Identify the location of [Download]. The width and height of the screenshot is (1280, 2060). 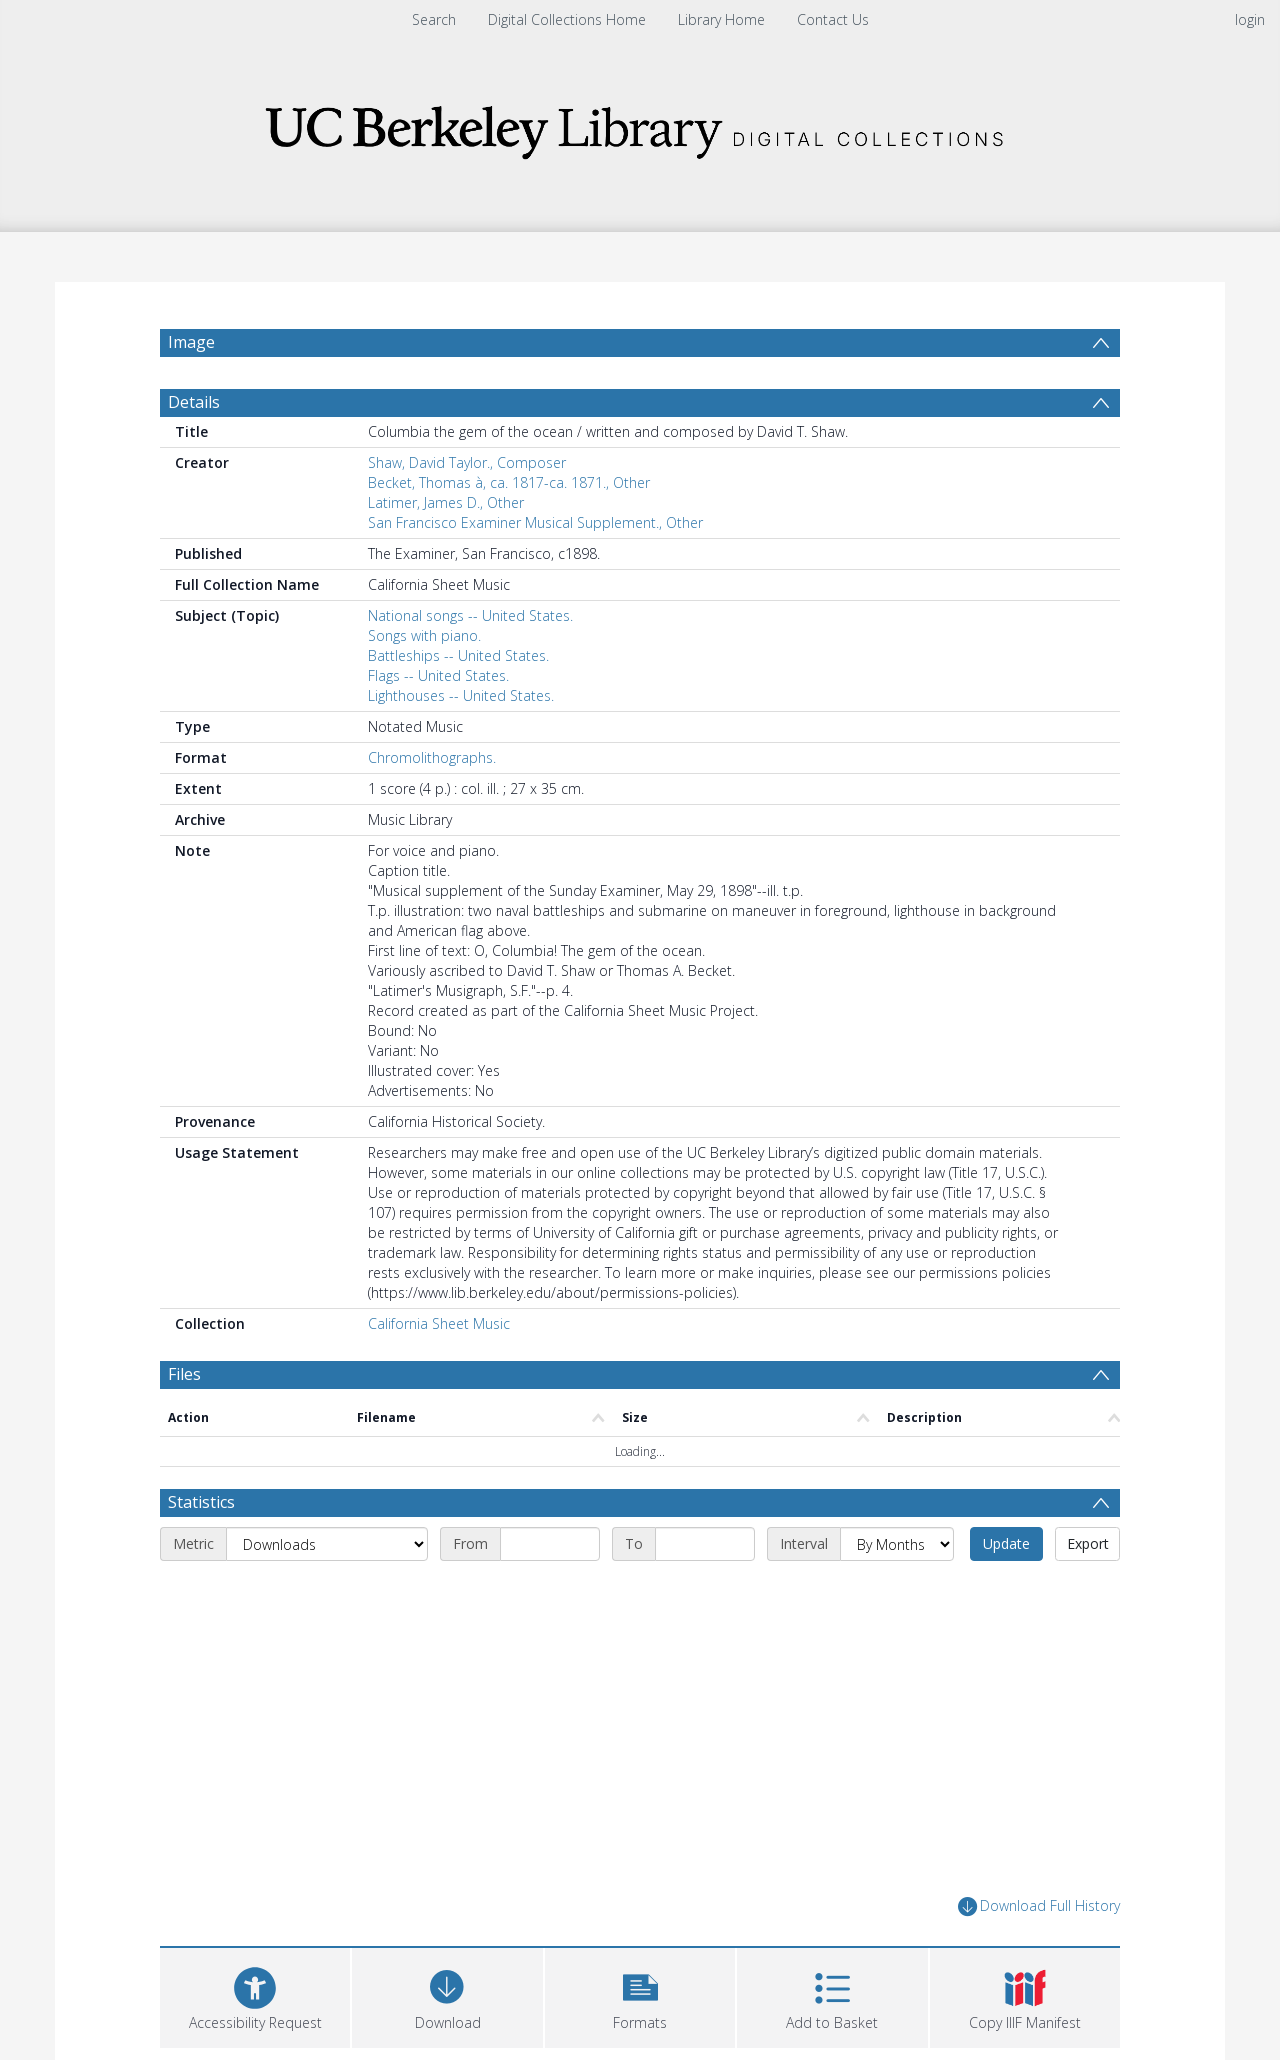
(447, 1995).